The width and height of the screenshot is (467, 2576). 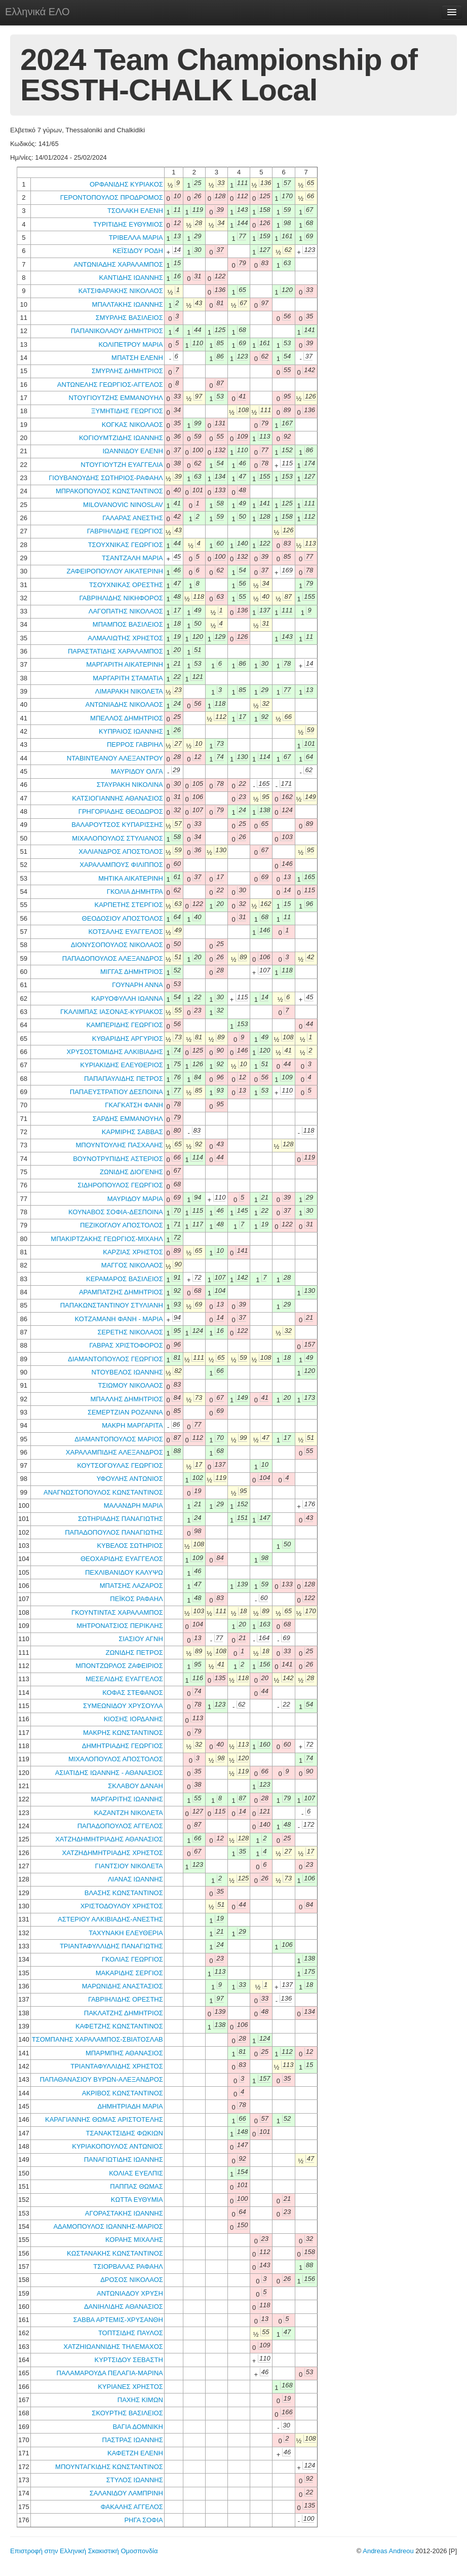 I want to click on ΠΑΝΑΓΙΩΤΙΔΗΣ ΙΩΑΝΝΗΣ, so click(x=123, y=2159).